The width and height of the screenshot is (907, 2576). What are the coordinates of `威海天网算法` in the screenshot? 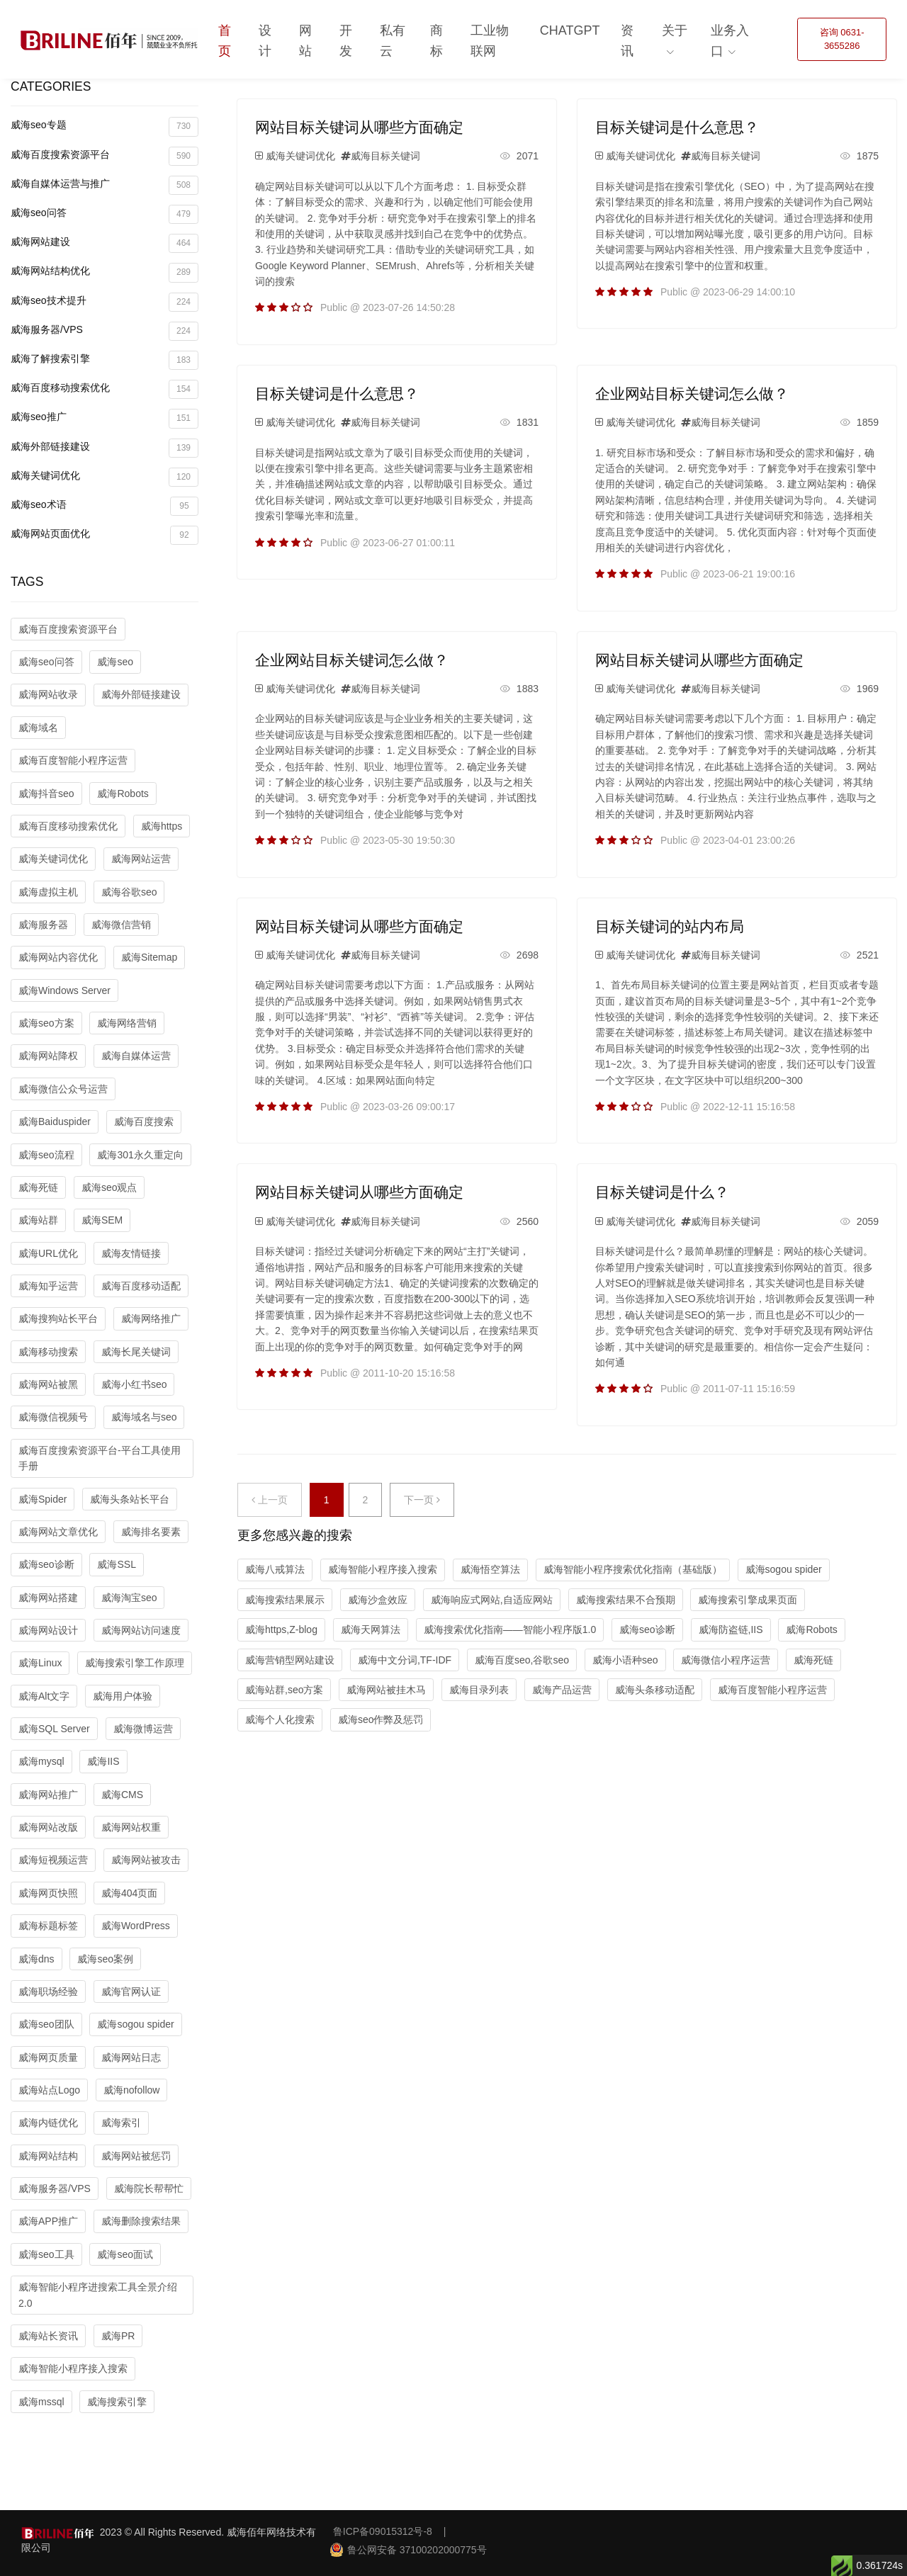 It's located at (370, 1629).